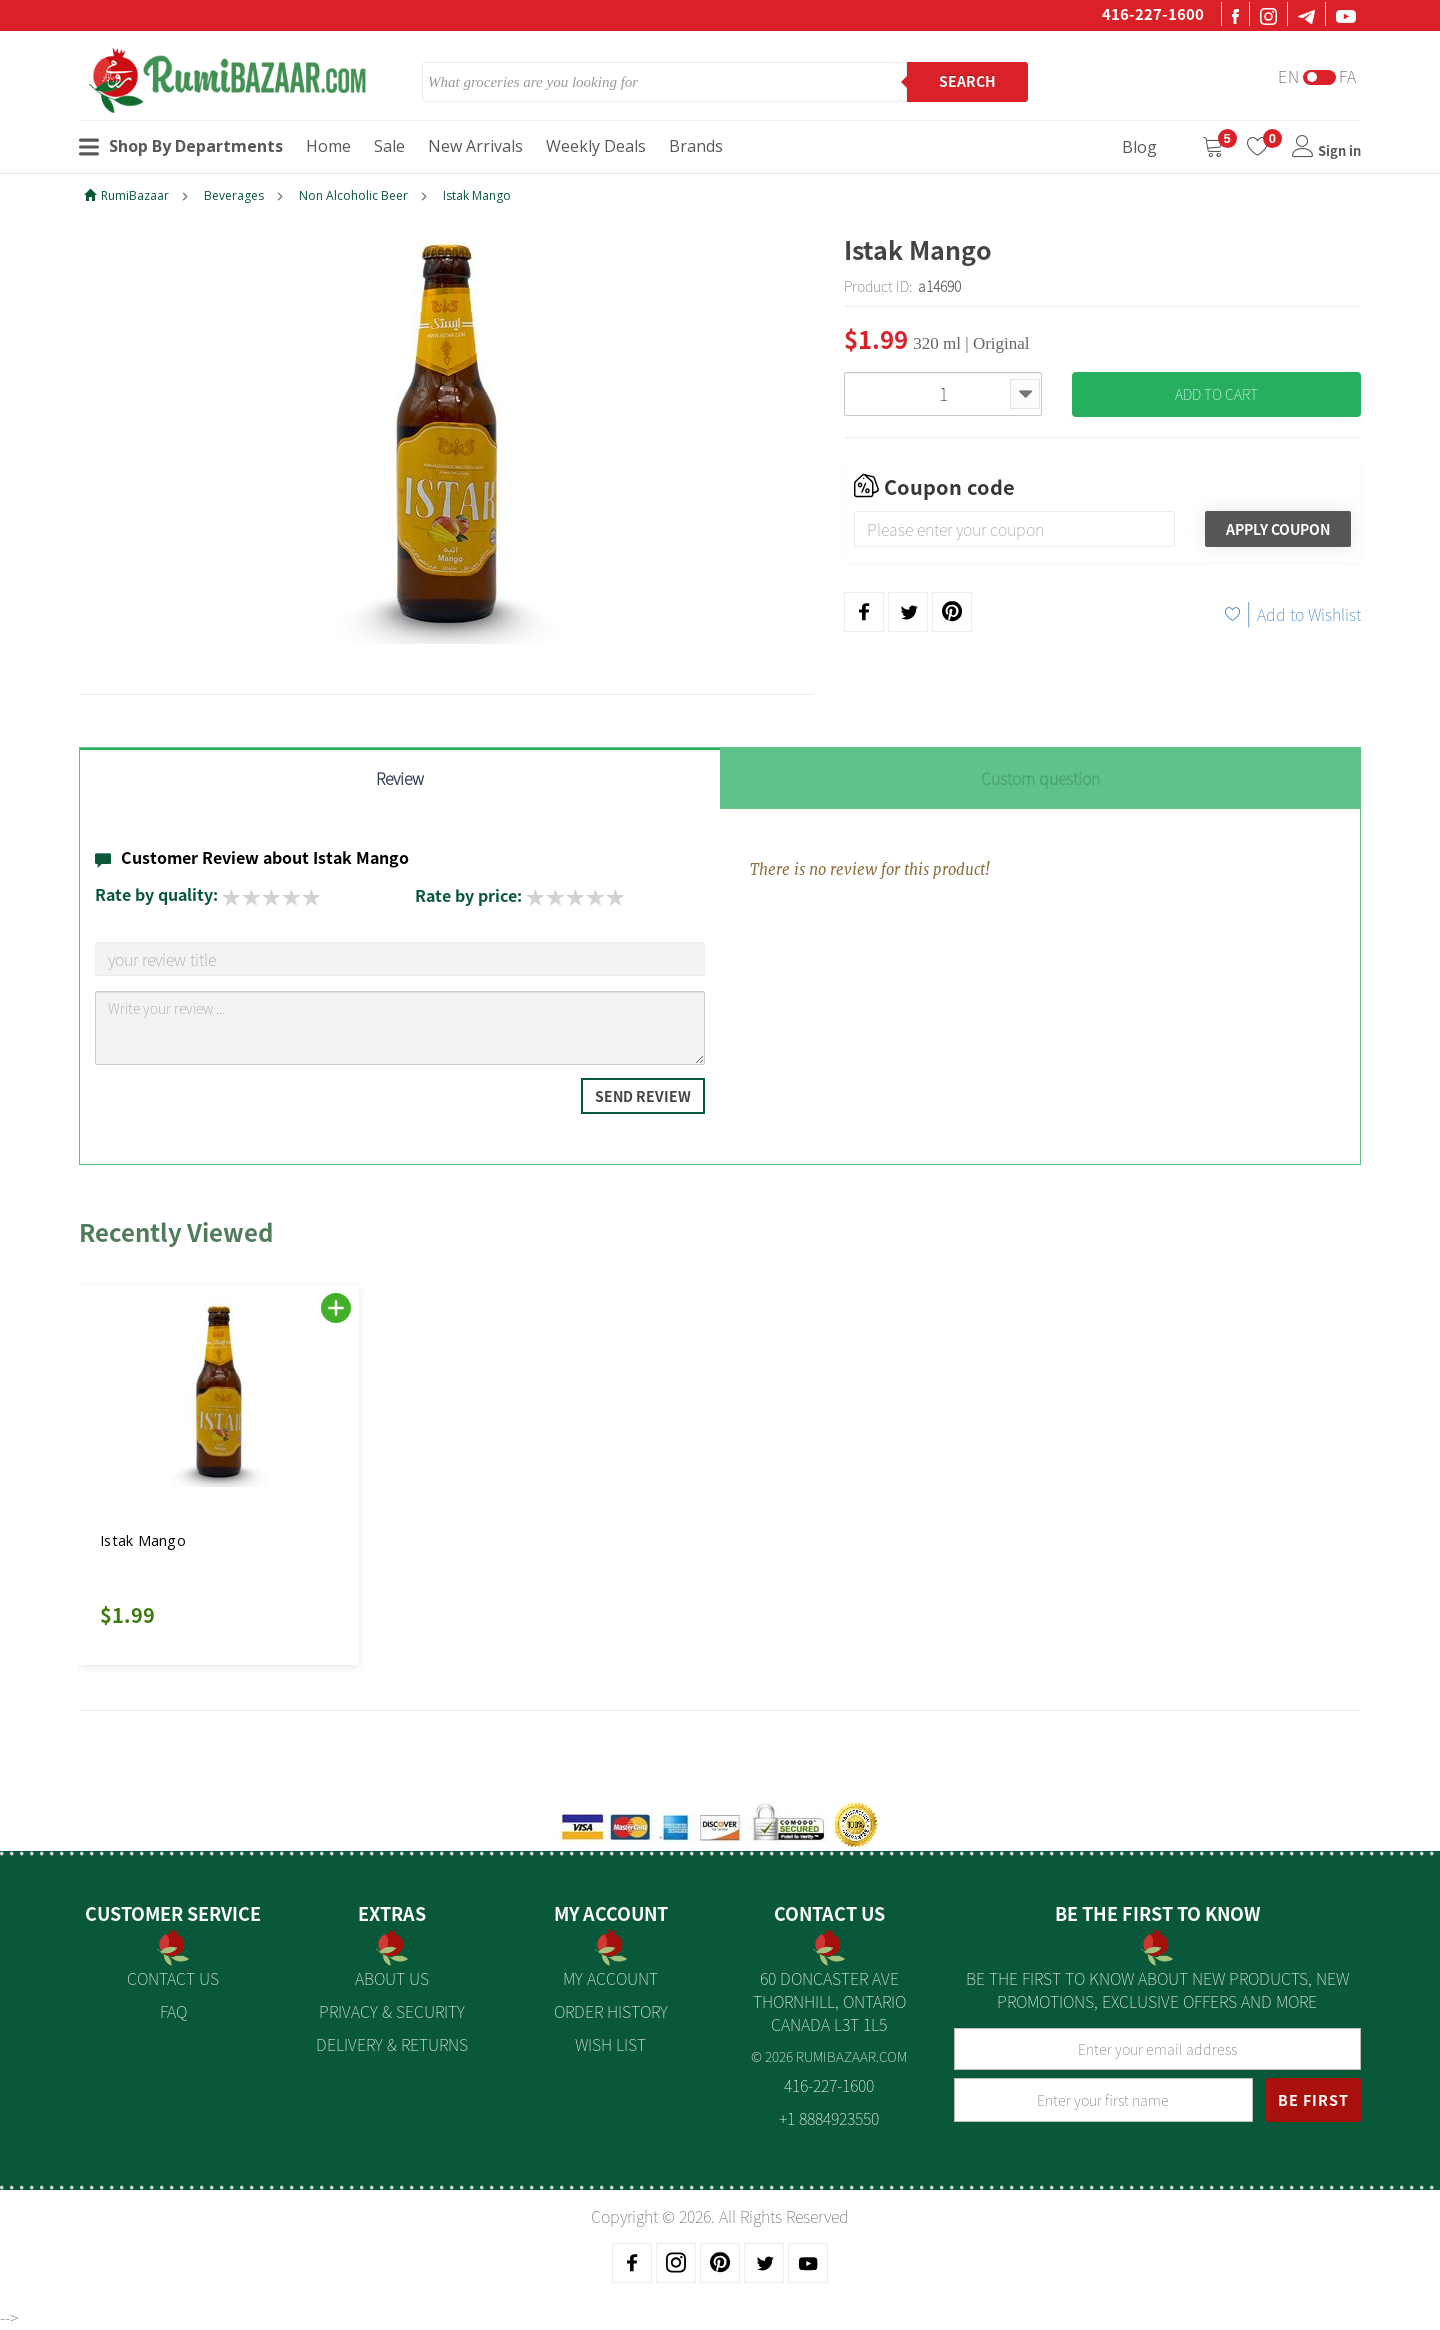  I want to click on My Account, so click(610, 1978).